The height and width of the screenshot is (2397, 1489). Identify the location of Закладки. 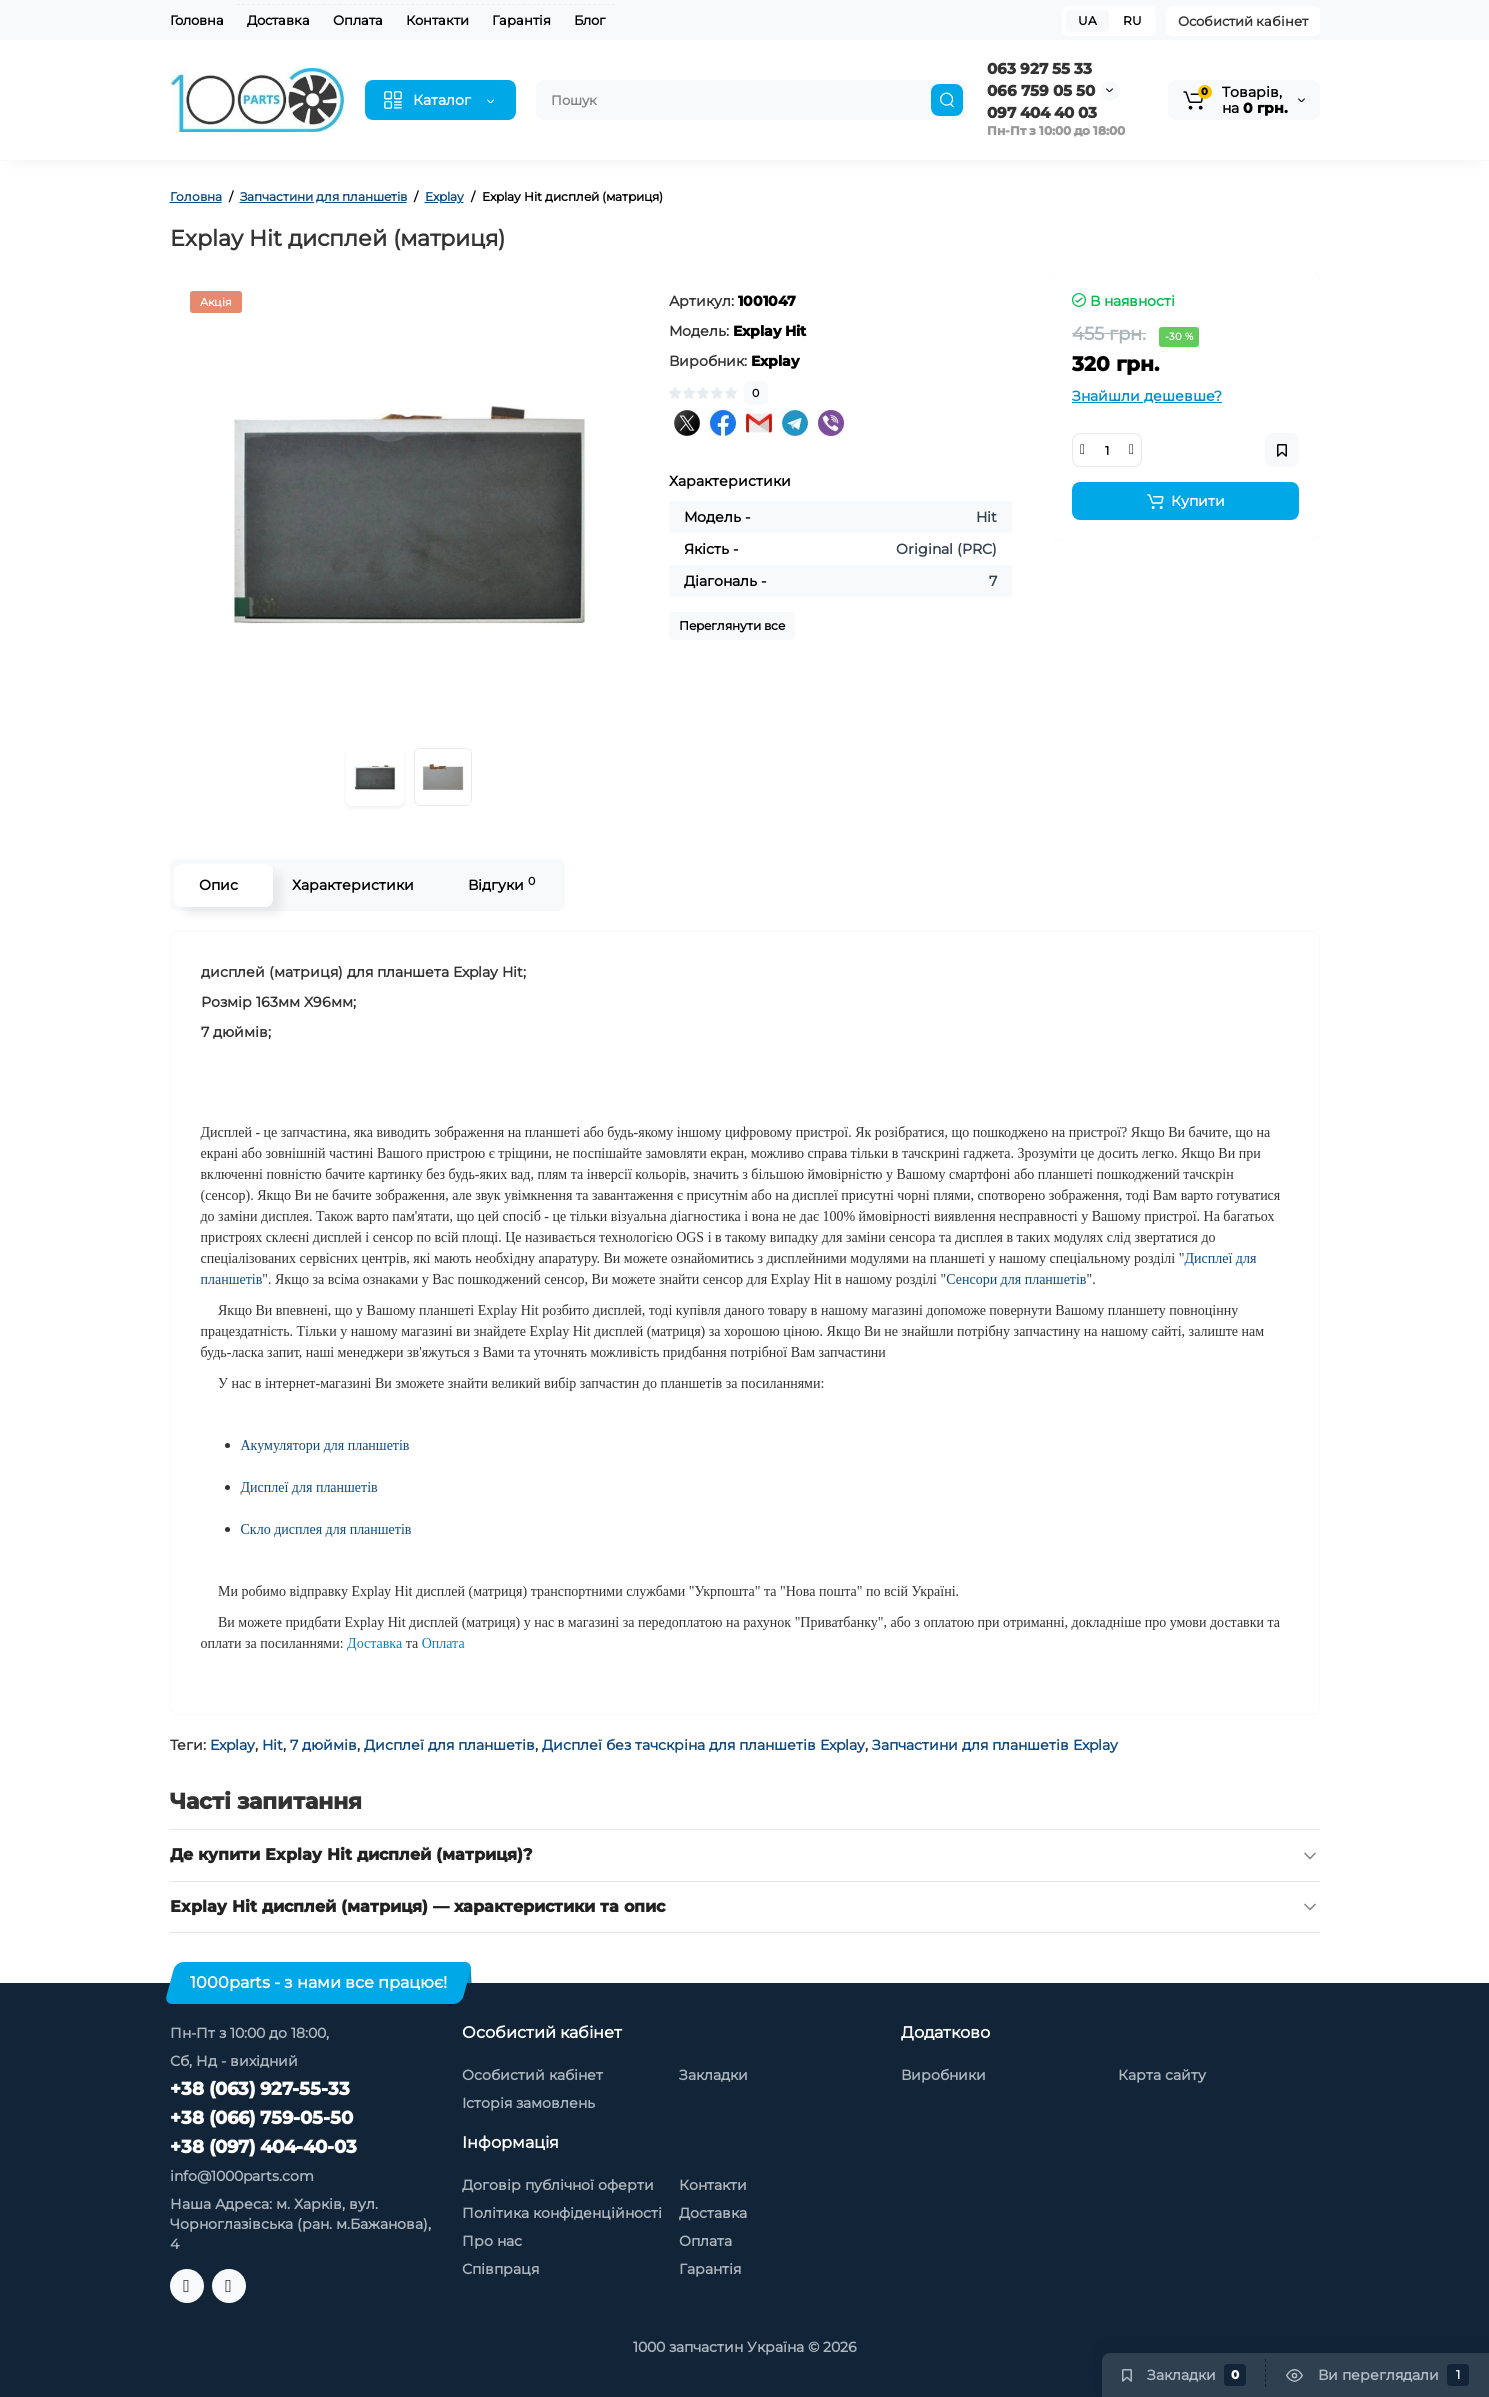
(713, 2075).